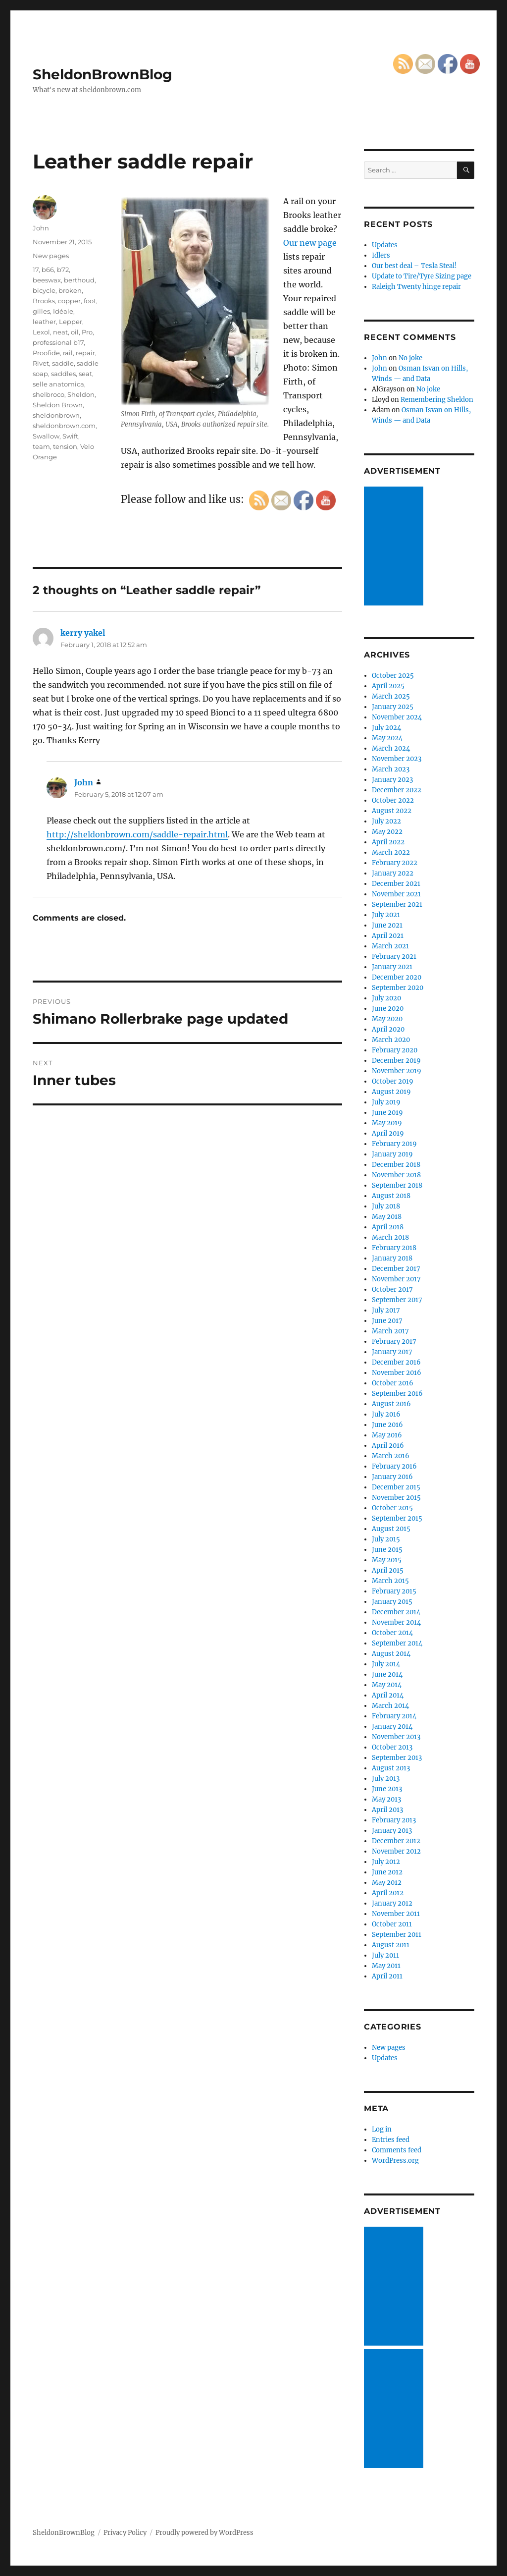  What do you see at coordinates (44, 322) in the screenshot?
I see `leather` at bounding box center [44, 322].